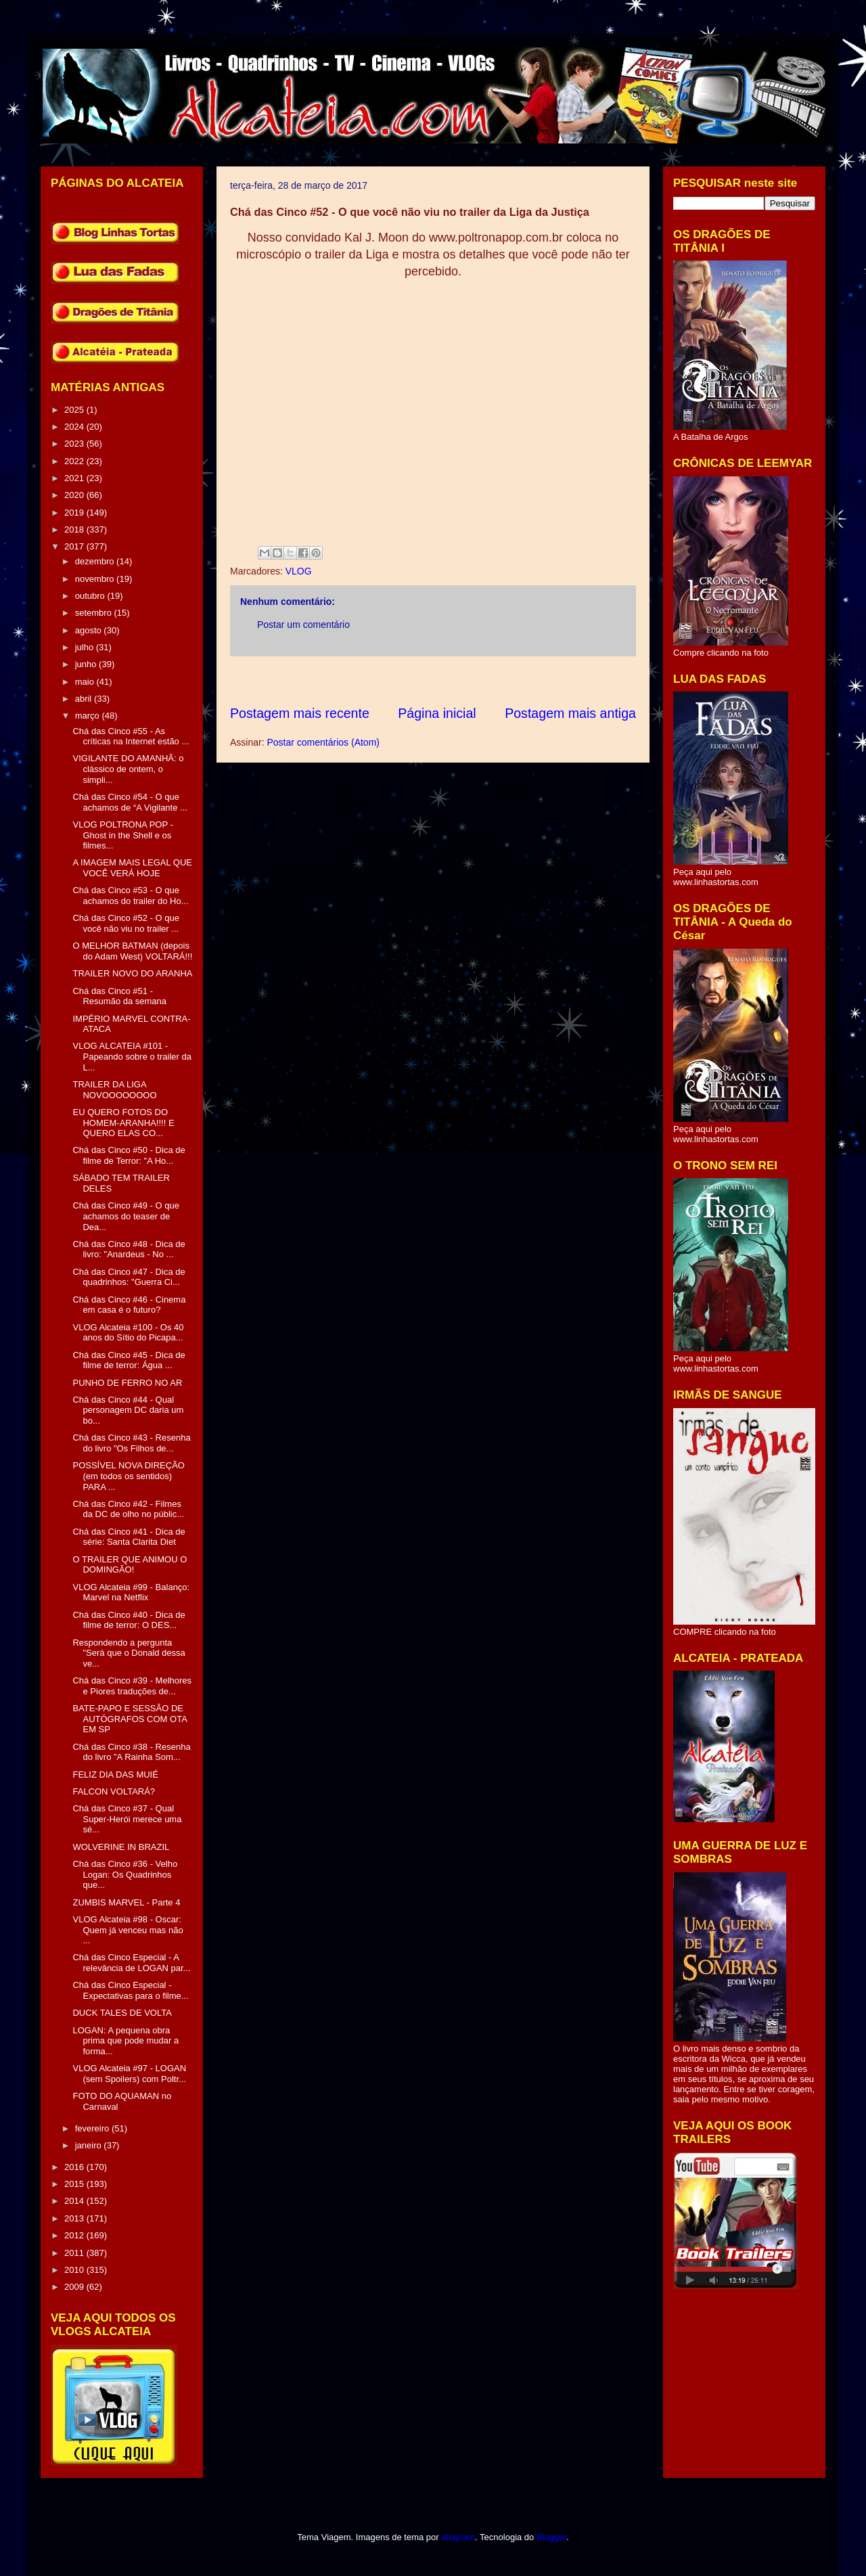 The width and height of the screenshot is (866, 2576). I want to click on EU QUERO FOTOS DO HOMEM-ARANHA!!!! E QUERO ELAS CO..., so click(123, 1122).